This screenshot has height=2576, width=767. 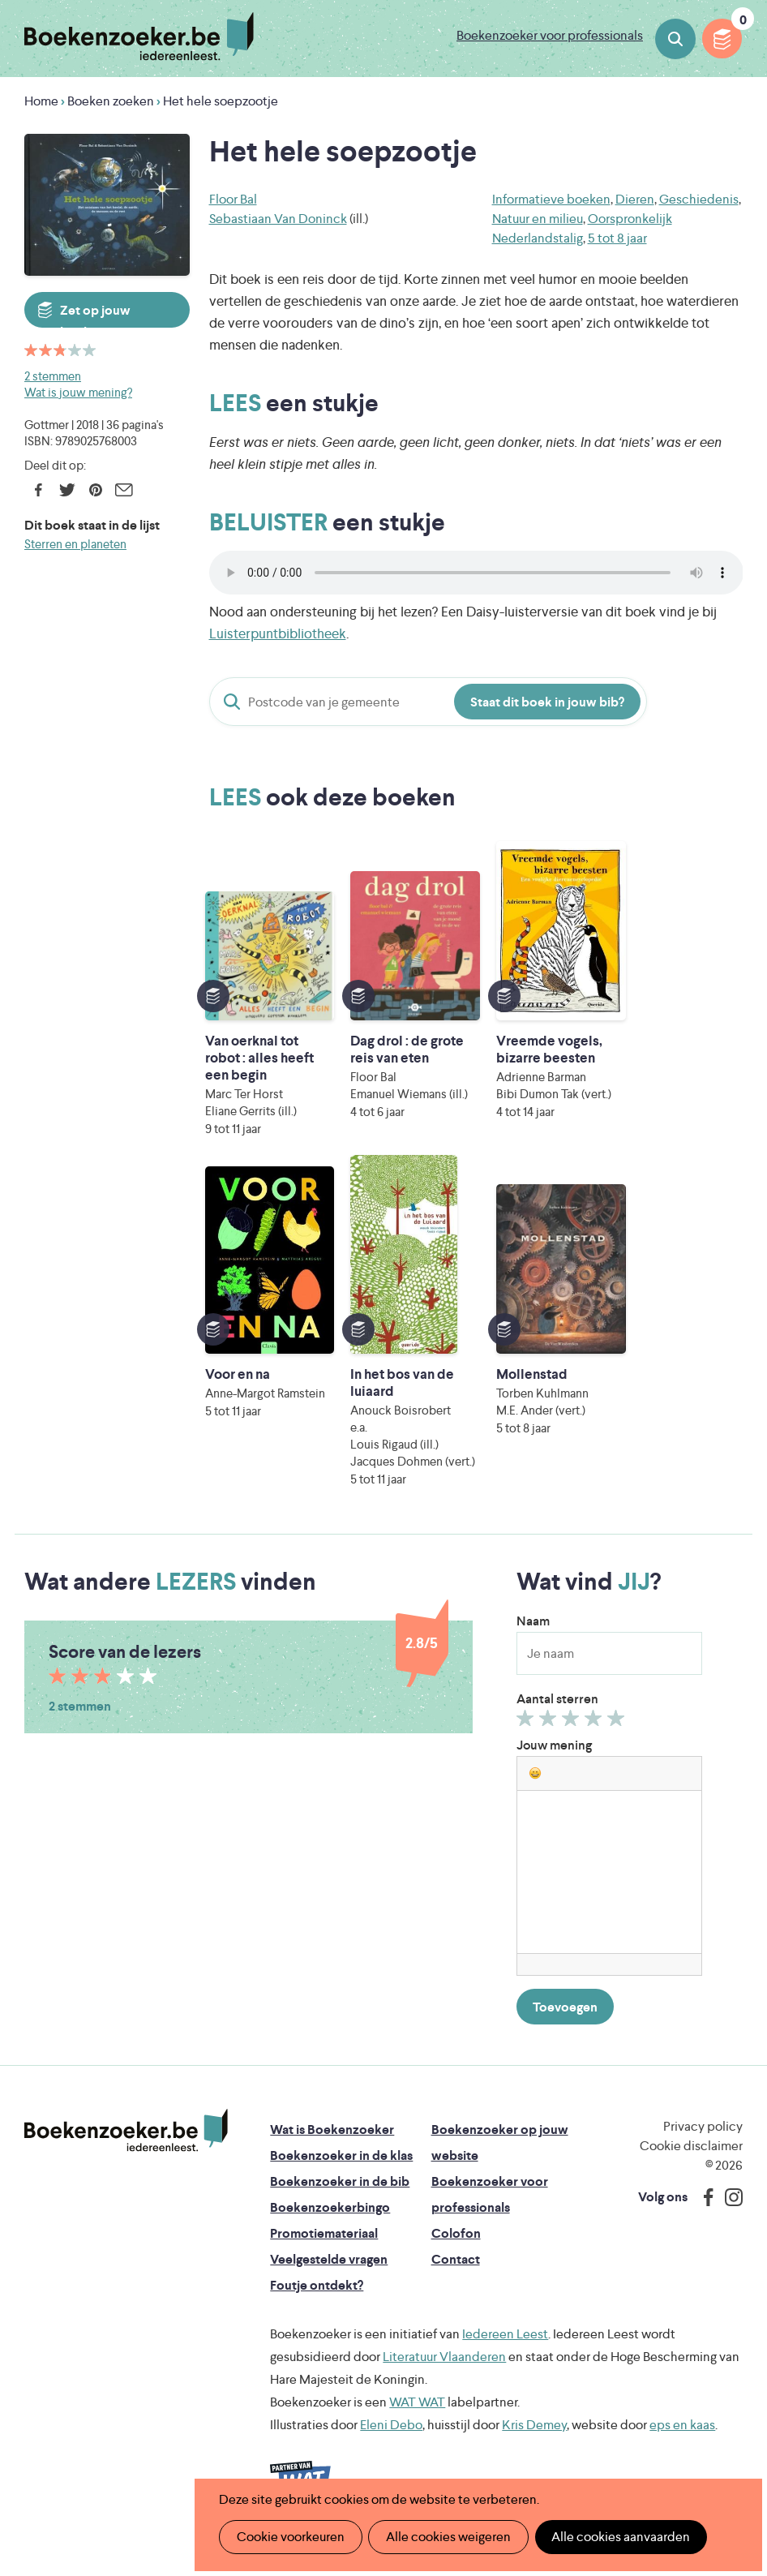 What do you see at coordinates (618, 2536) in the screenshot?
I see `Alle cookies aanvaarden` at bounding box center [618, 2536].